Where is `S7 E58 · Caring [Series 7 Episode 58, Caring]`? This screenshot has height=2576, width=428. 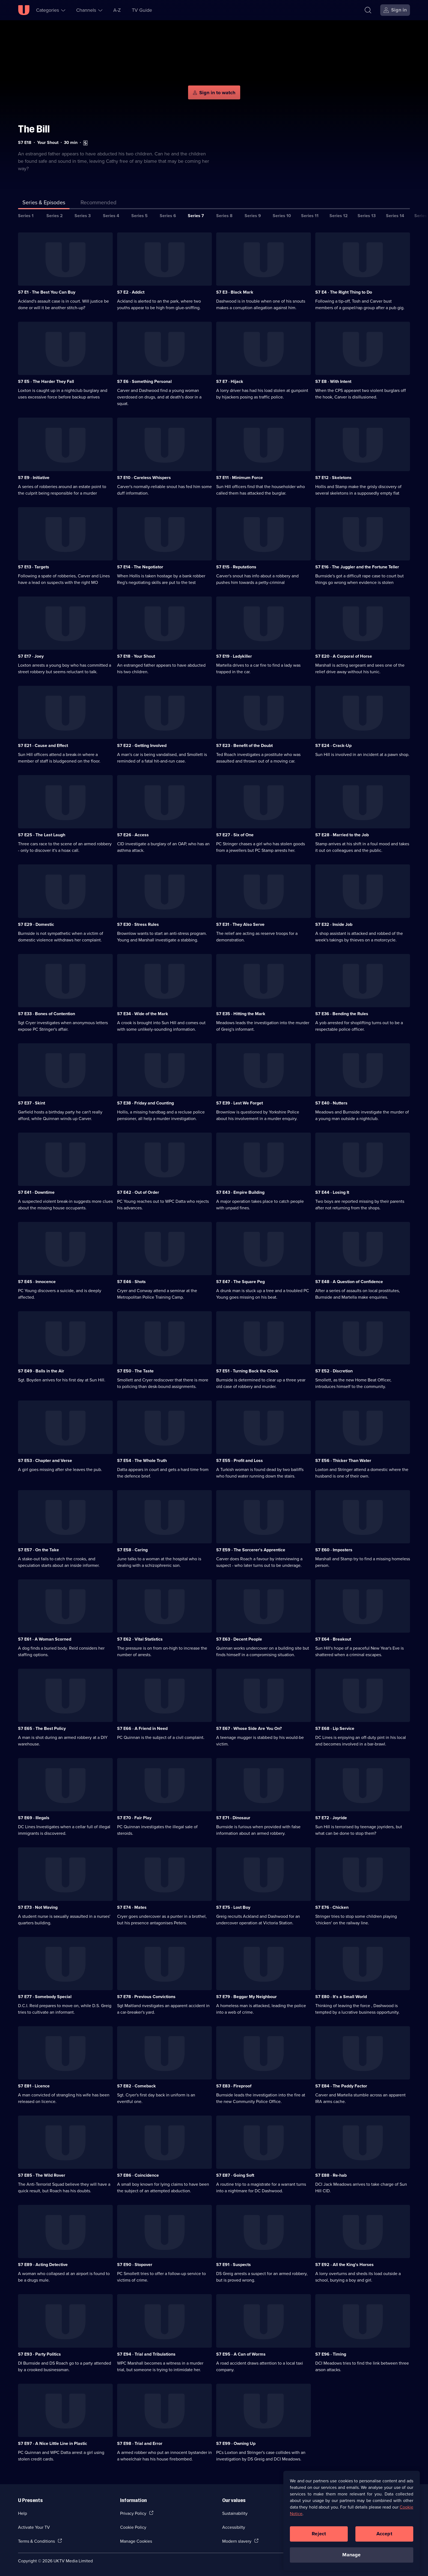 S7 E58 · Caring [Series 7 Episode 58, Caring] is located at coordinates (132, 1550).